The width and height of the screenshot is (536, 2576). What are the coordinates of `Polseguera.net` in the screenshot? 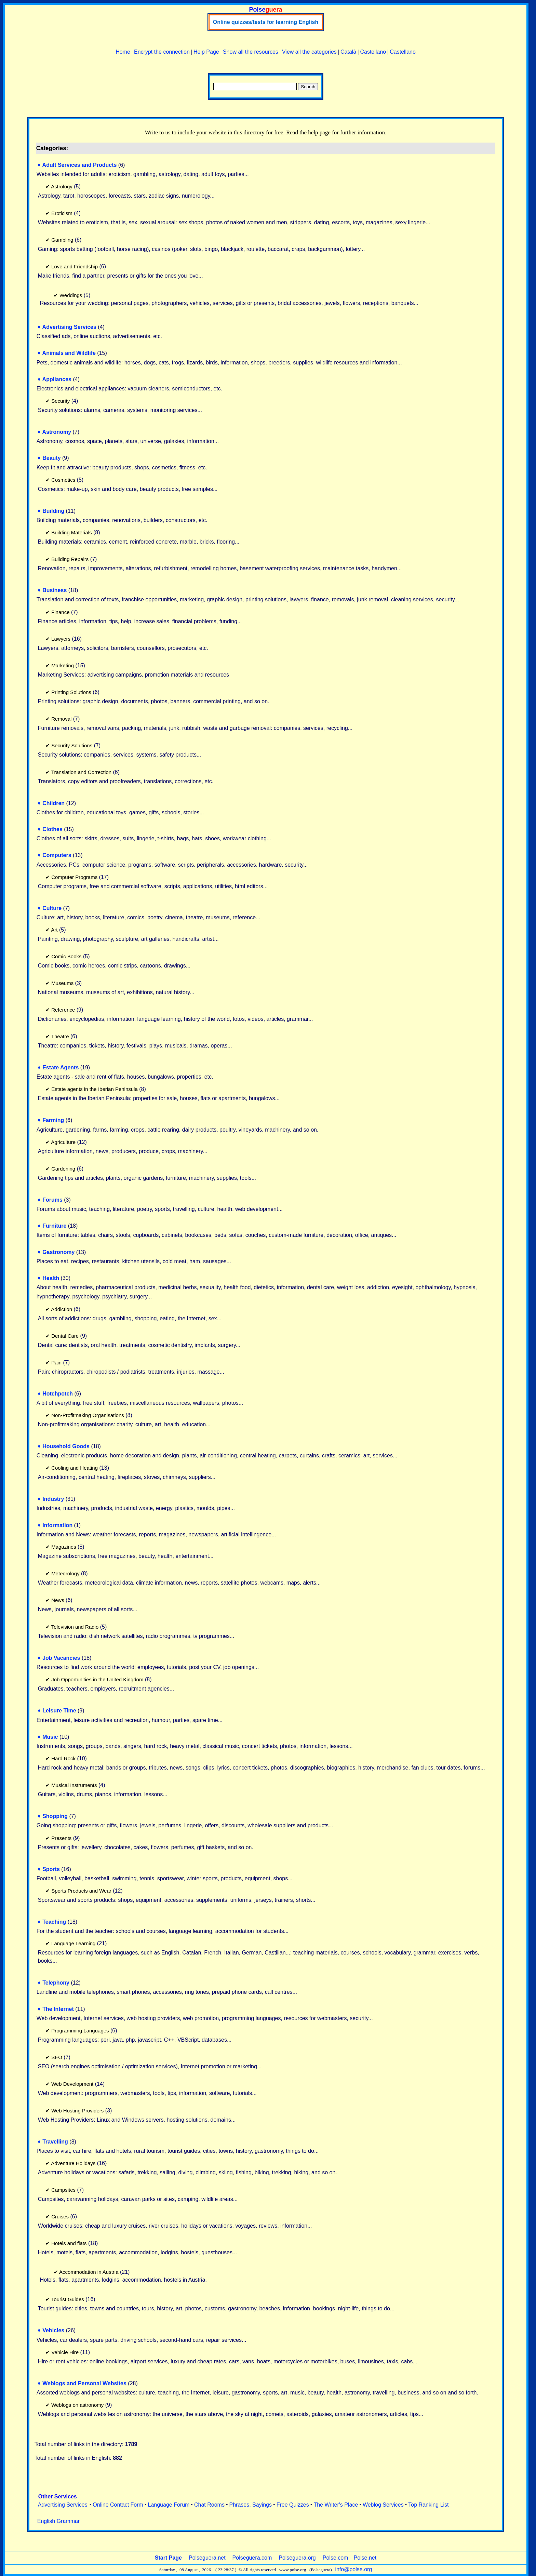 It's located at (207, 2558).